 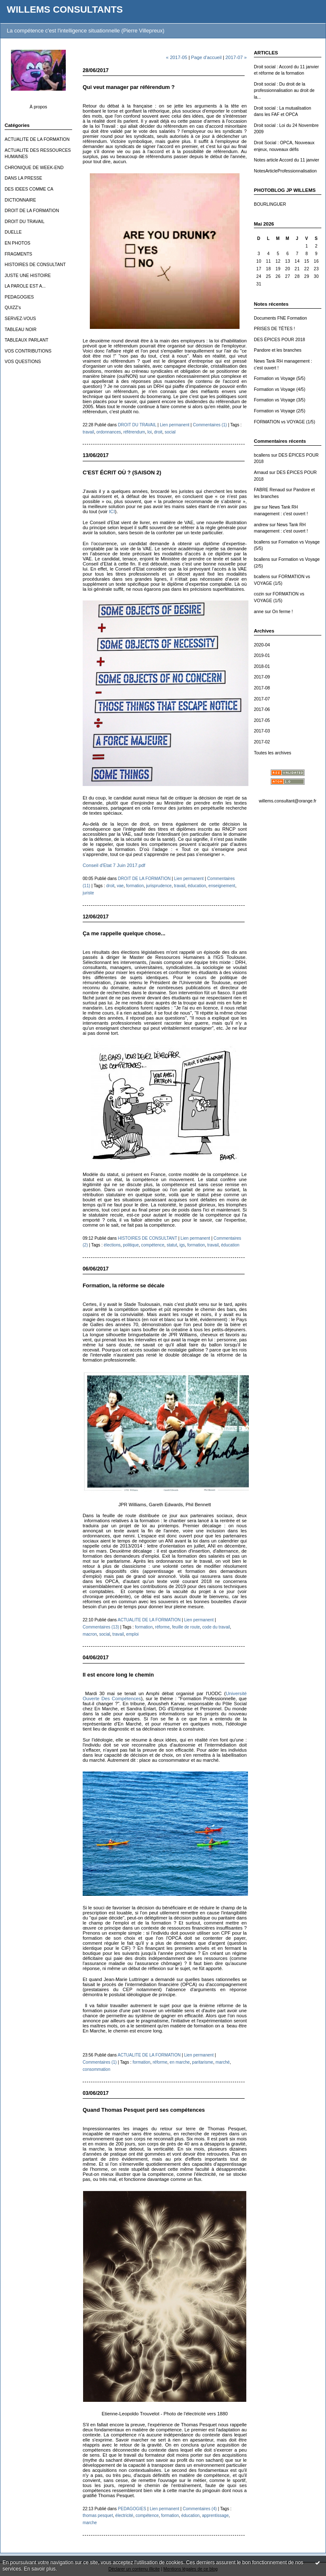 I want to click on statut, so click(x=172, y=1245).